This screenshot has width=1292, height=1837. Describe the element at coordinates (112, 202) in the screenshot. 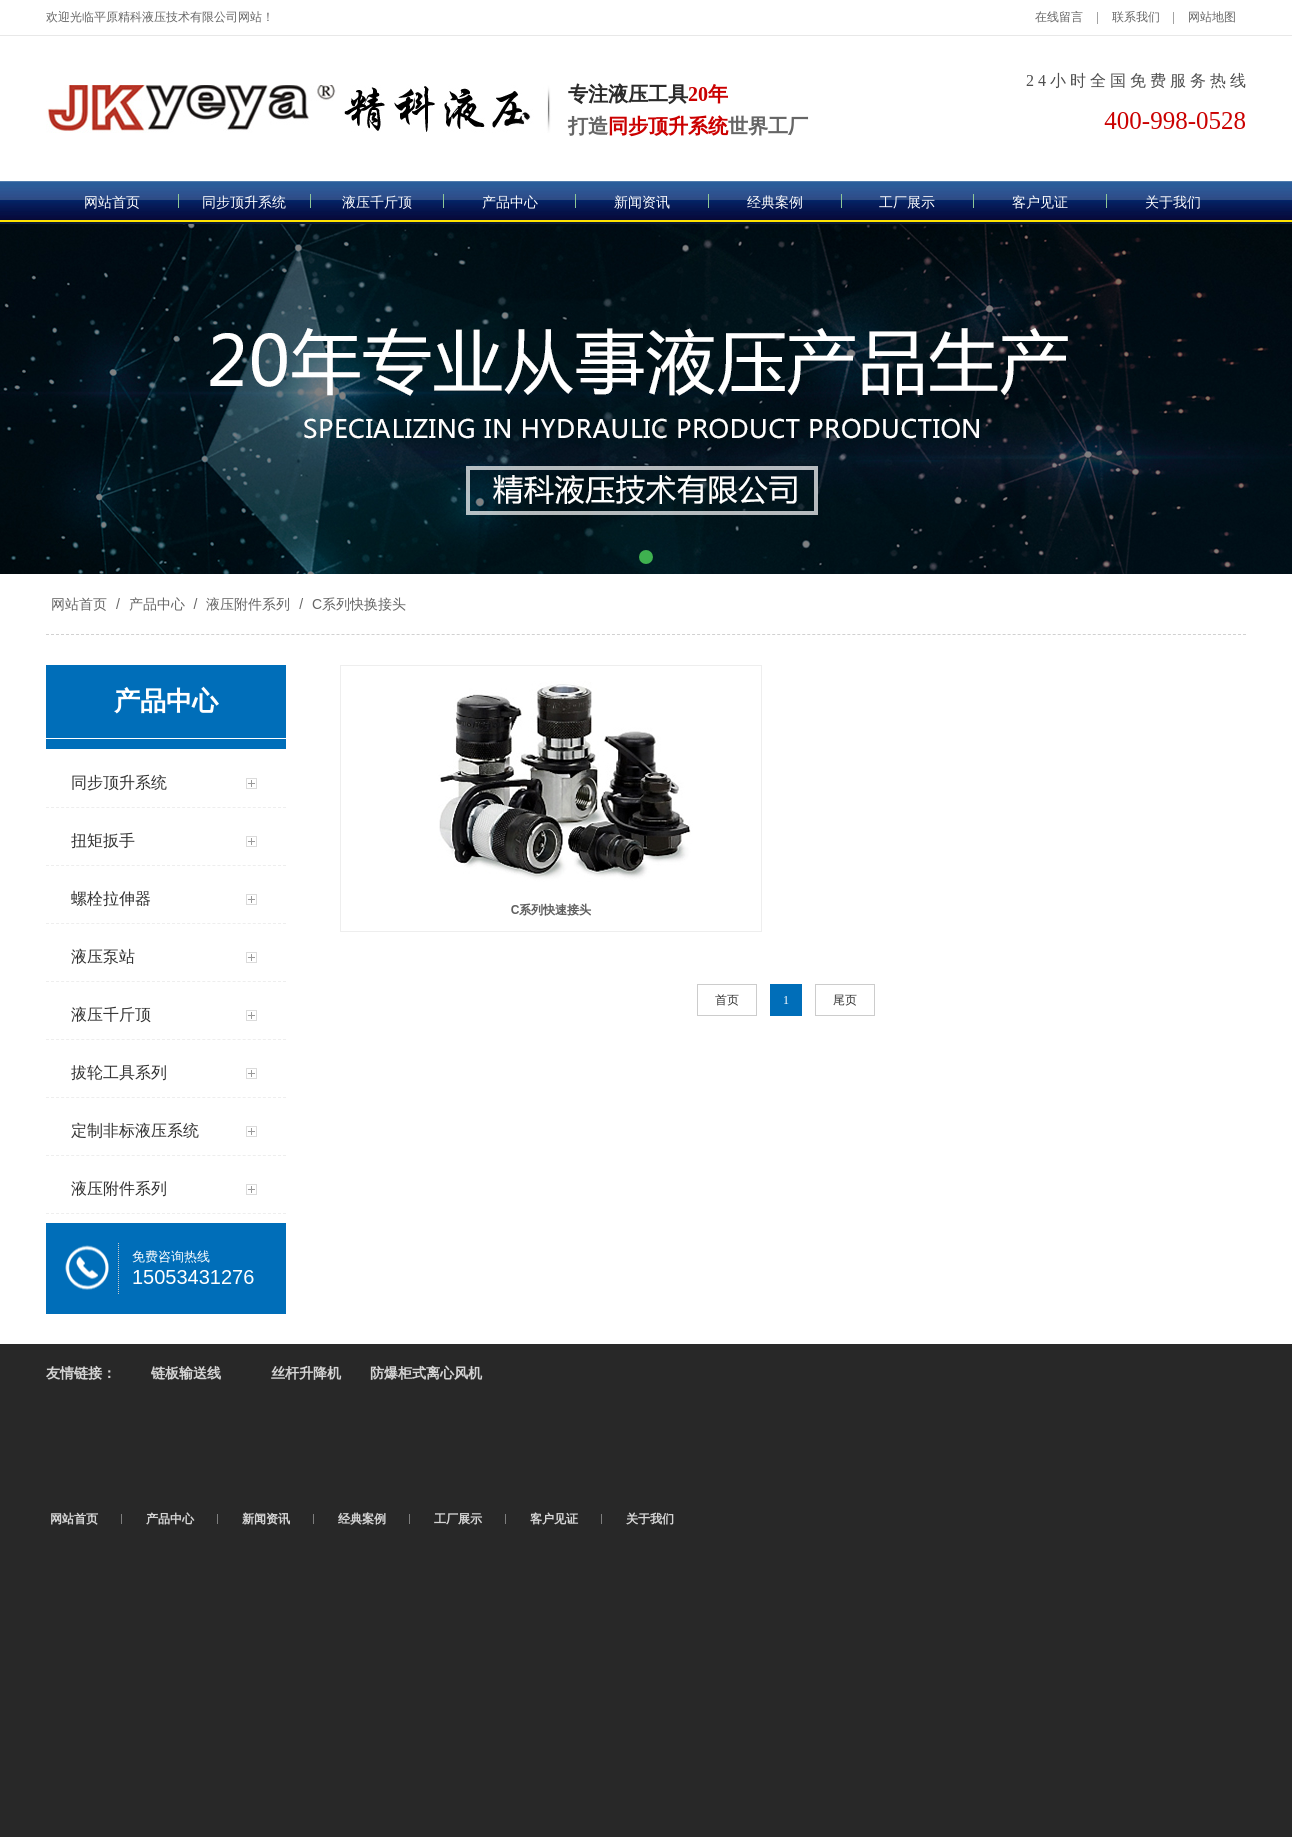

I see `网站首页` at that location.